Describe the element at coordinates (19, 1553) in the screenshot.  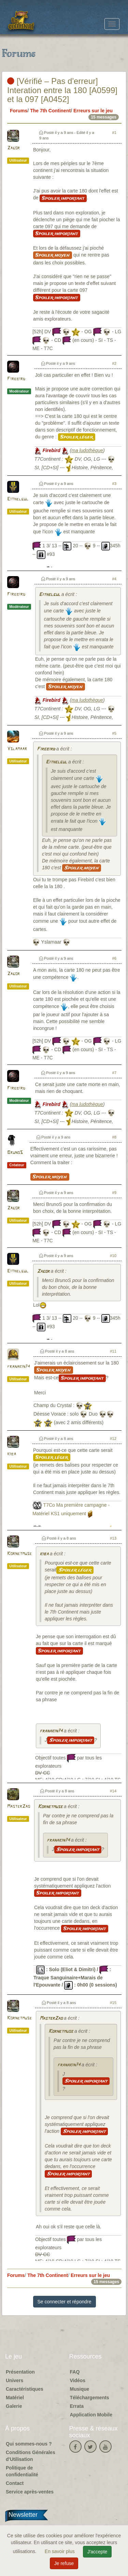
I see `Kornetmuse` at that location.